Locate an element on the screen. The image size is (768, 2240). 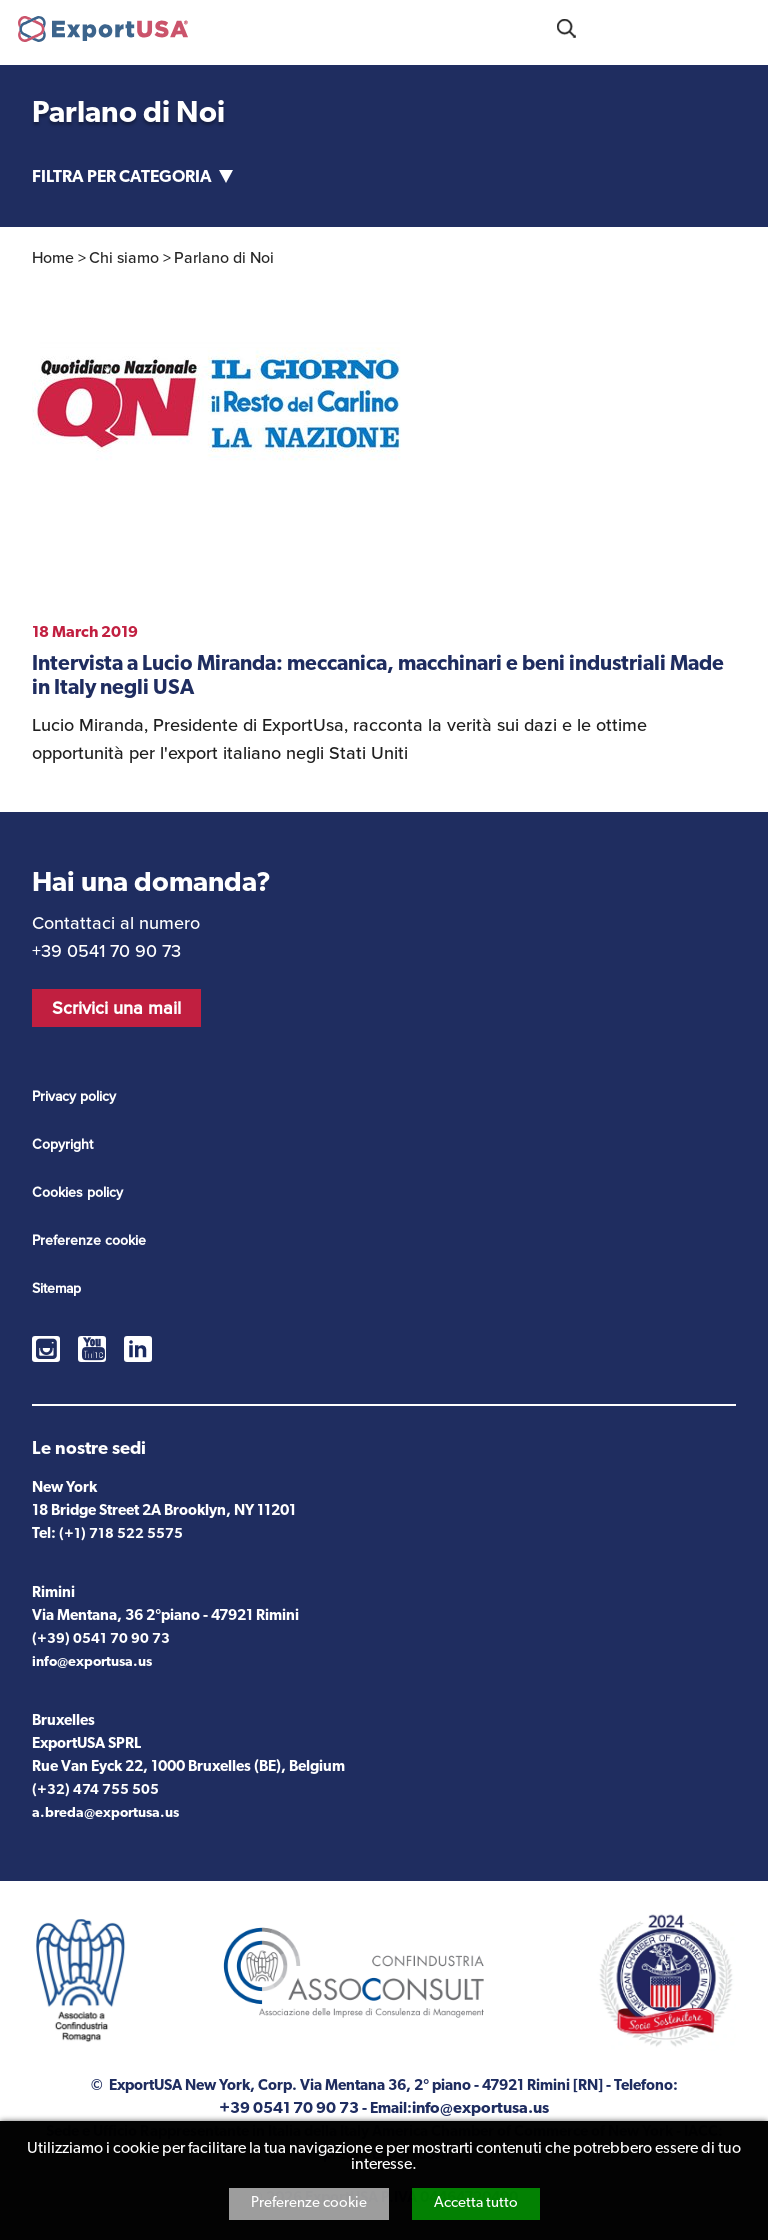
(+1) 718 522 5575 is located at coordinates (121, 1534).